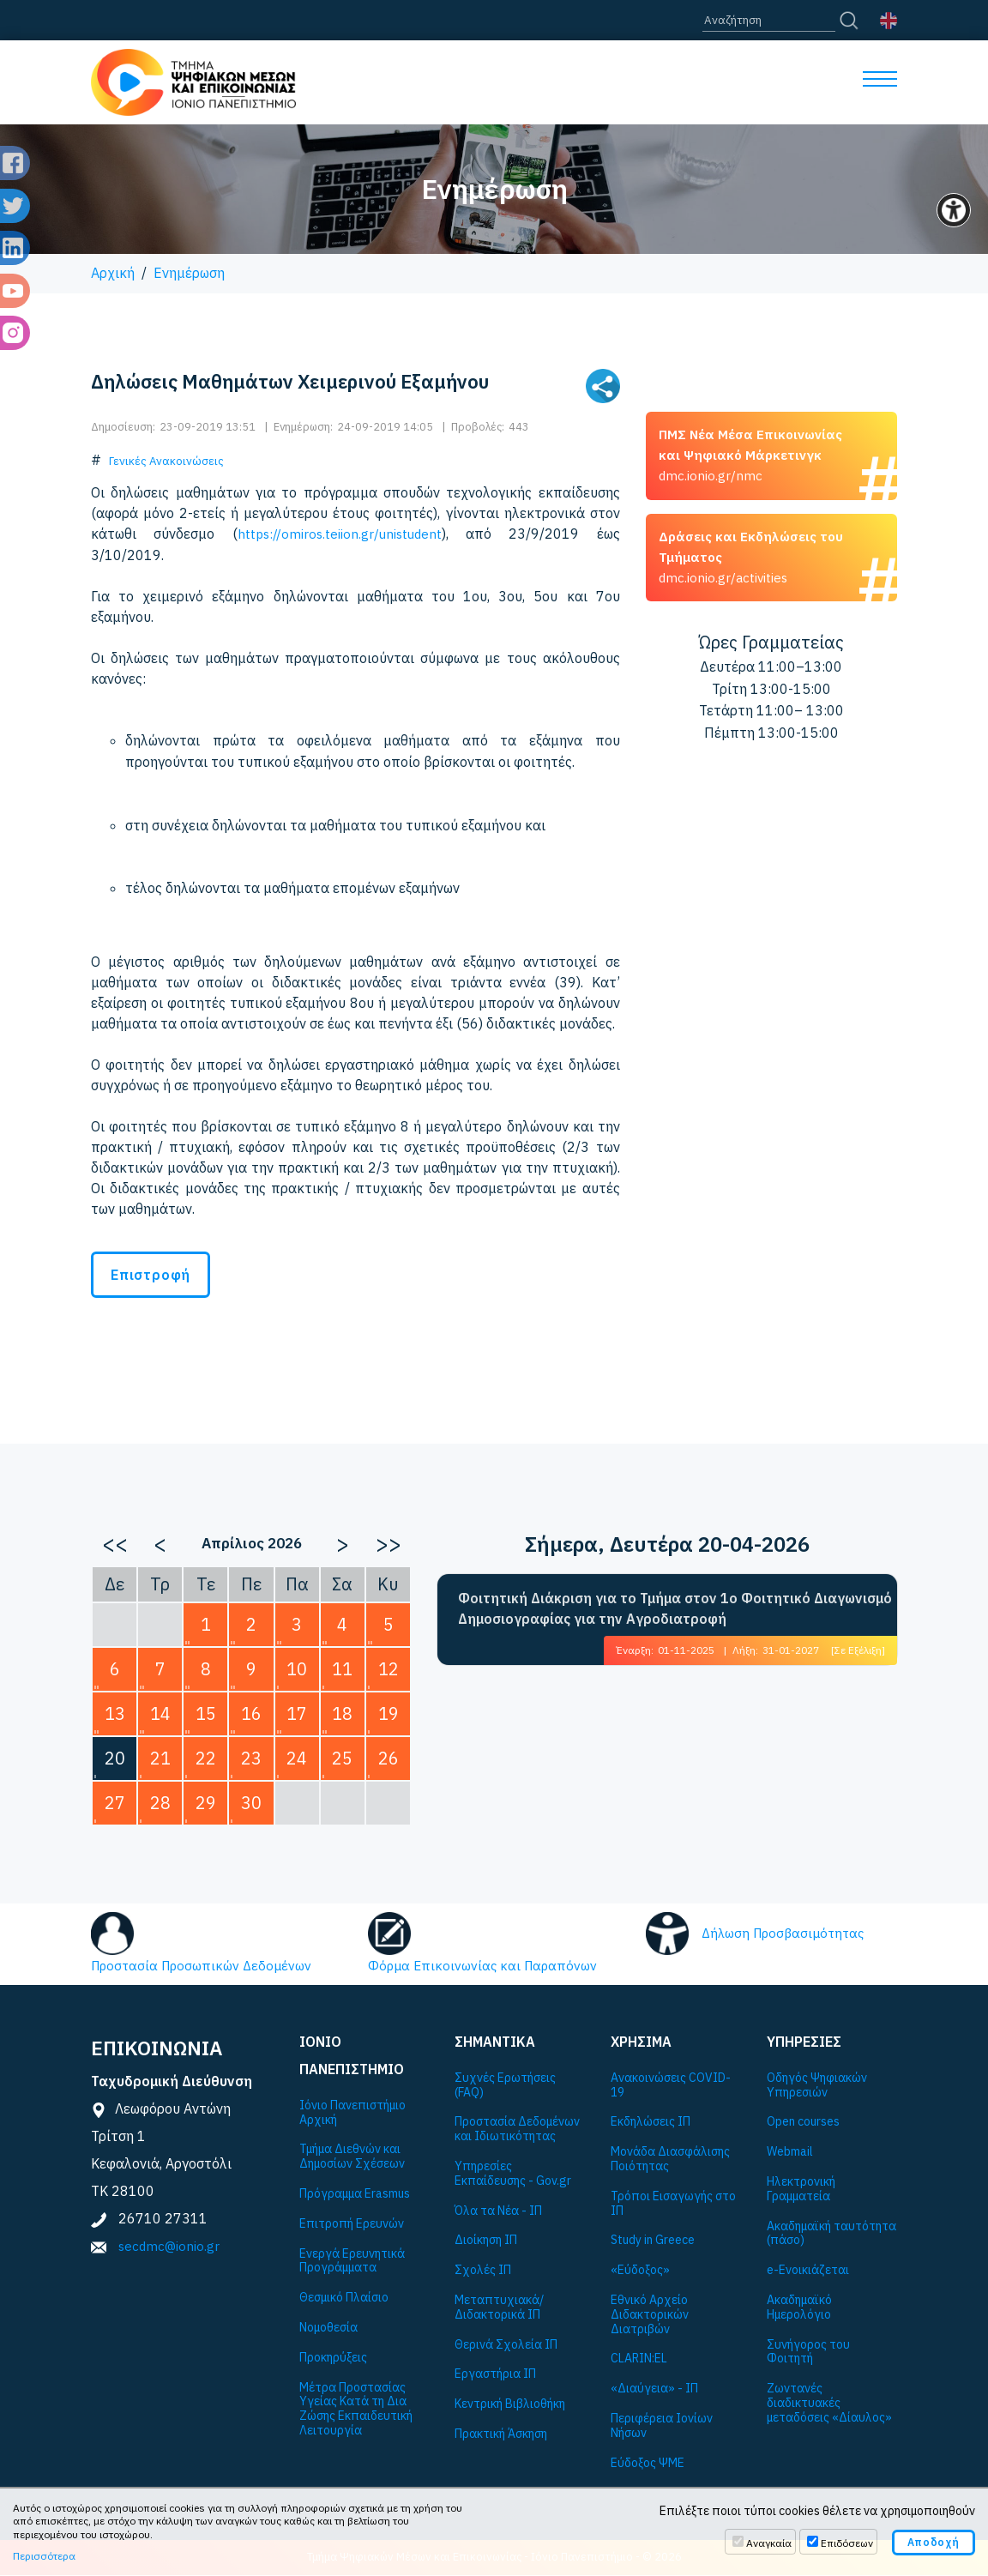  Describe the element at coordinates (388, 1542) in the screenshot. I see `>>` at that location.